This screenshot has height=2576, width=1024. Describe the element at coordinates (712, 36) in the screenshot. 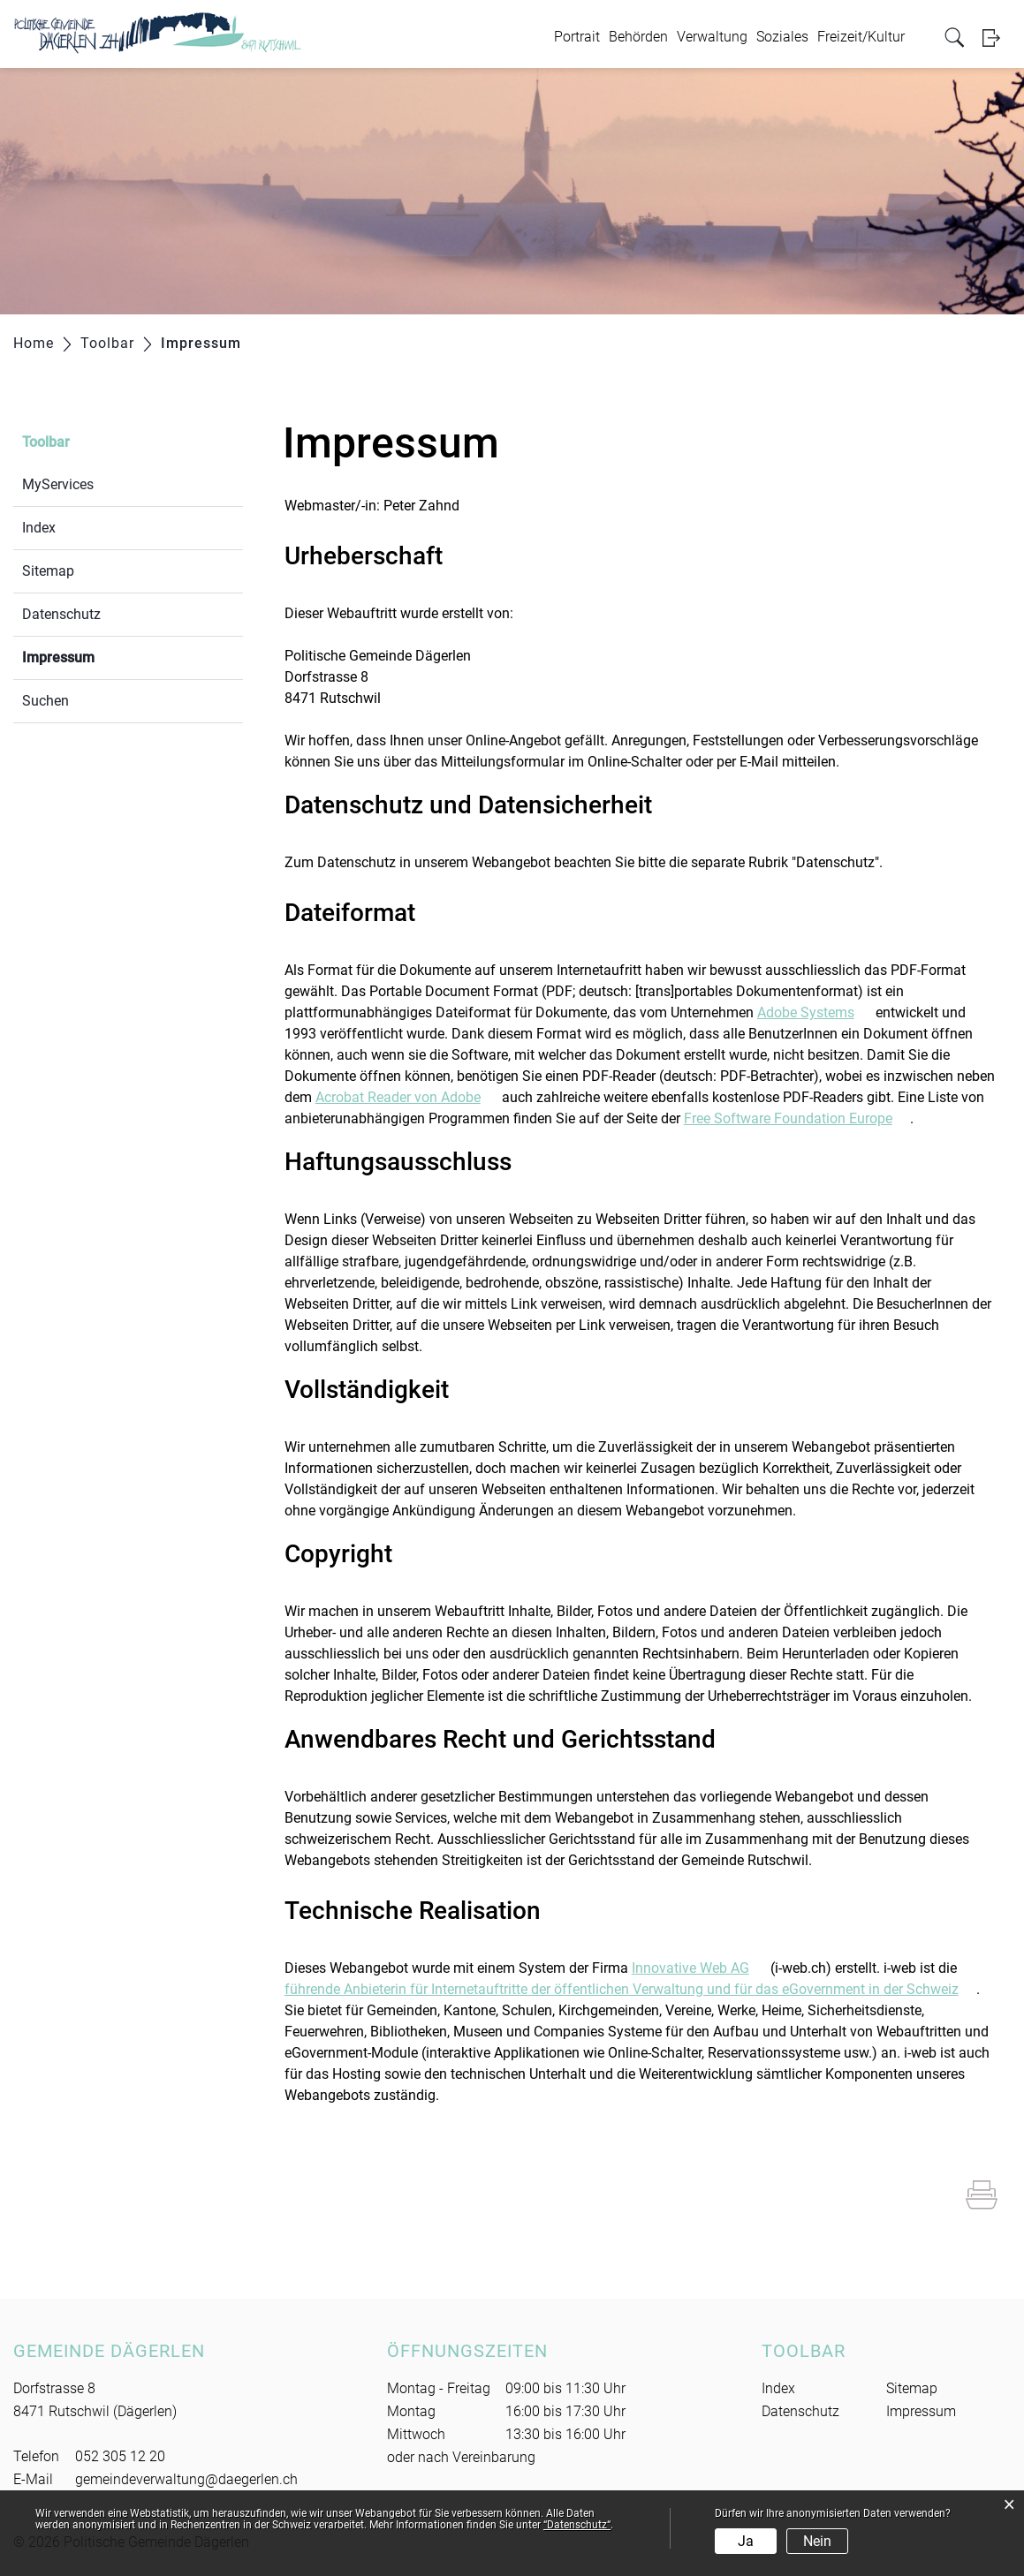

I see `Verwaltung` at that location.